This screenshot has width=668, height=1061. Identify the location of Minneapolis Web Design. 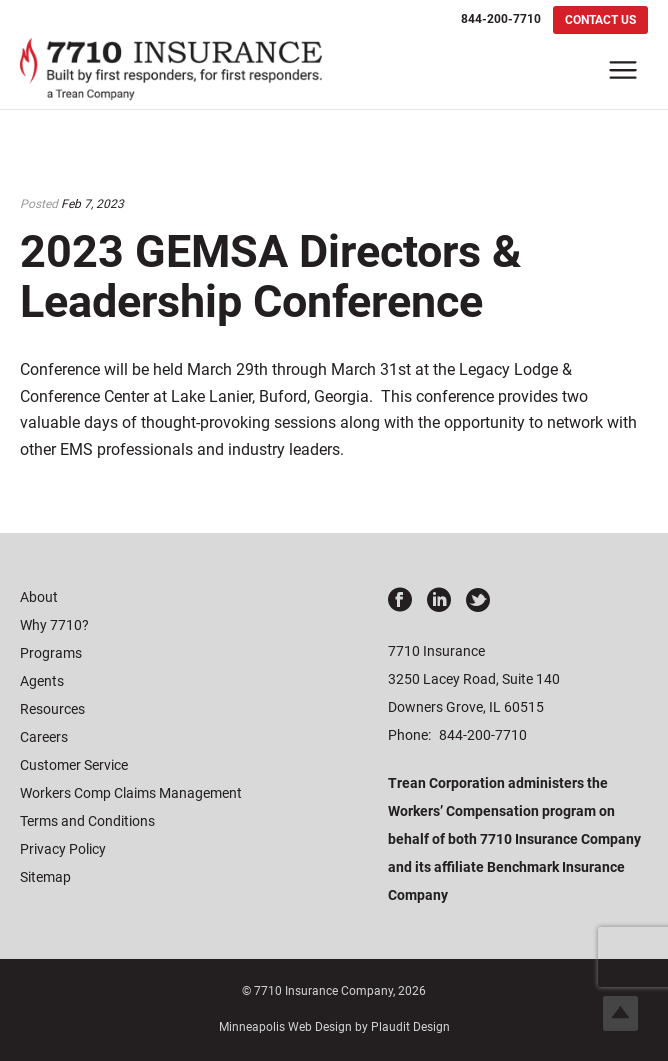
(285, 1027).